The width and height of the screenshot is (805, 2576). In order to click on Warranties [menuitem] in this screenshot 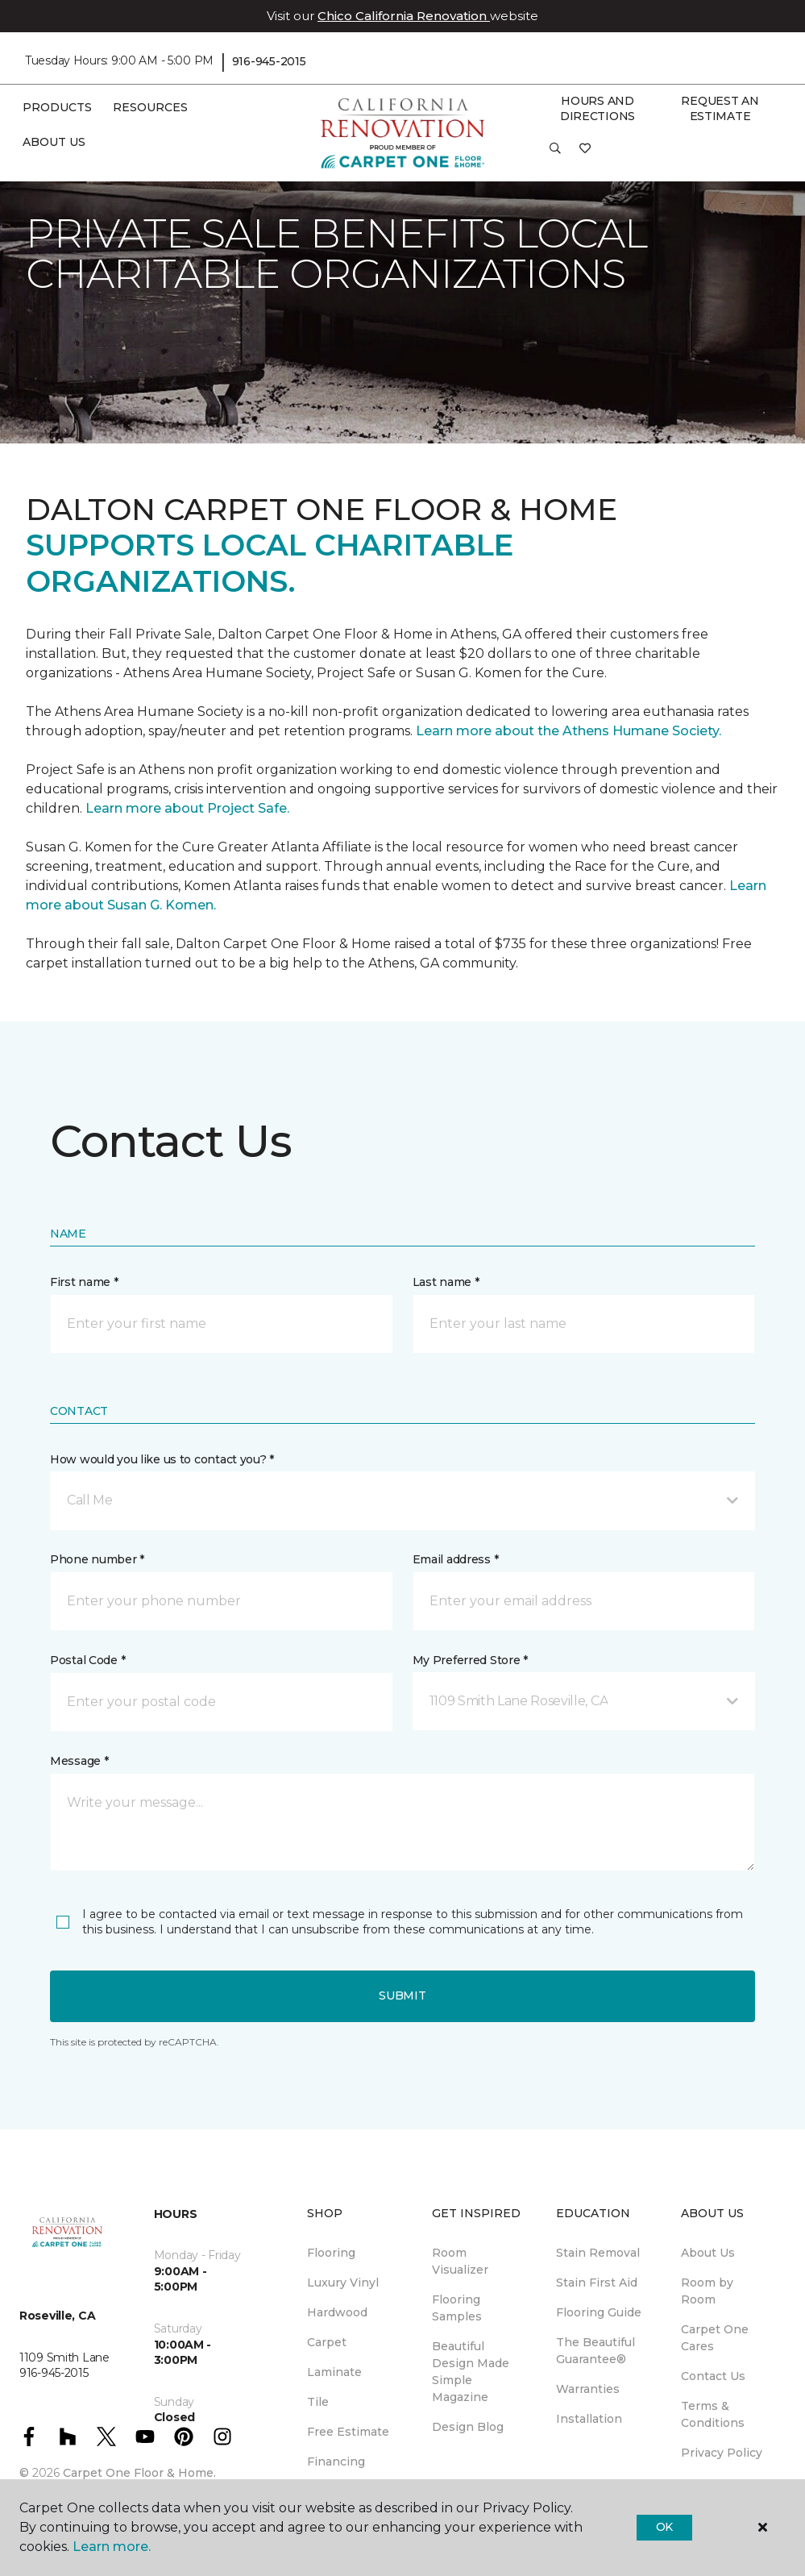, I will do `click(588, 2389)`.